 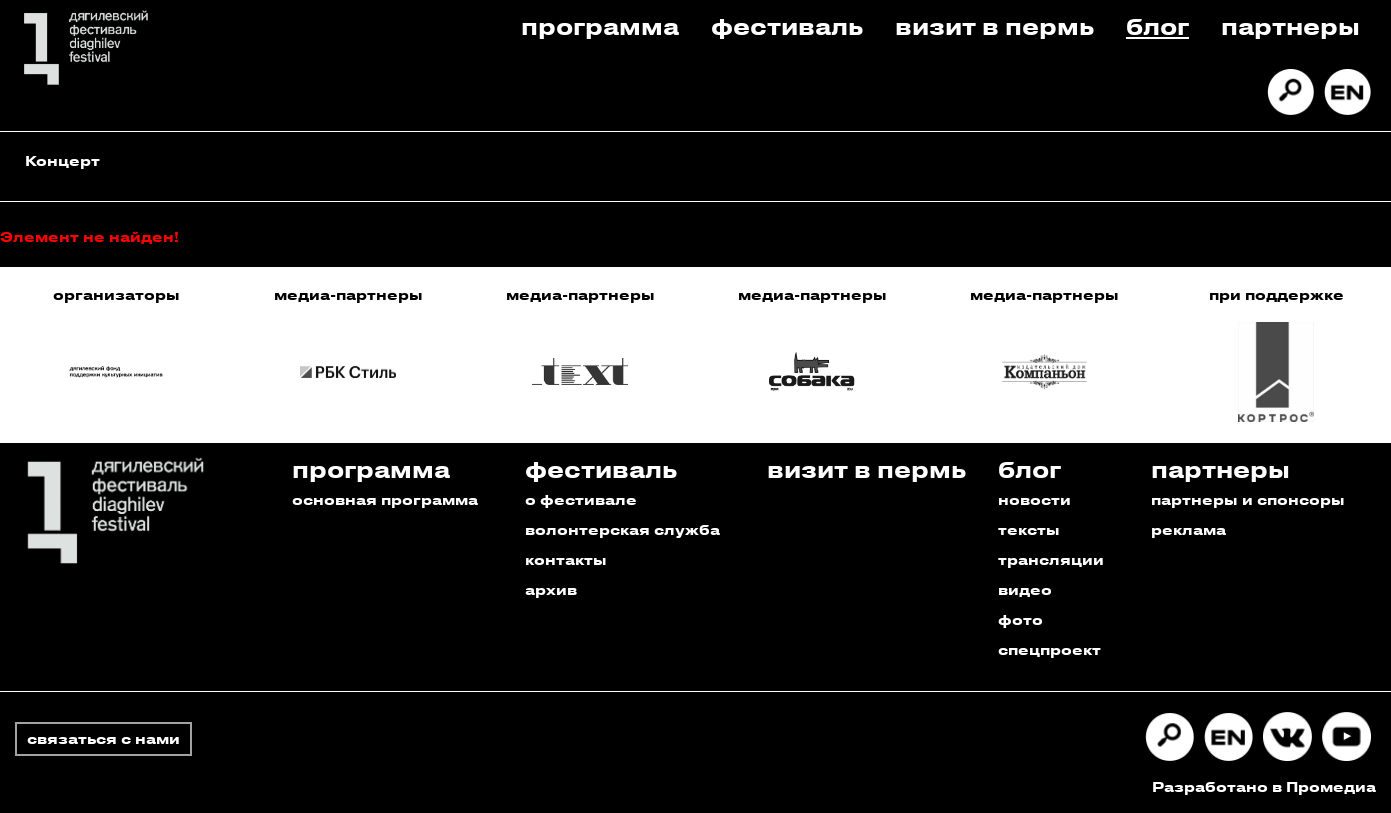 What do you see at coordinates (1051, 559) in the screenshot?
I see `трансляции` at bounding box center [1051, 559].